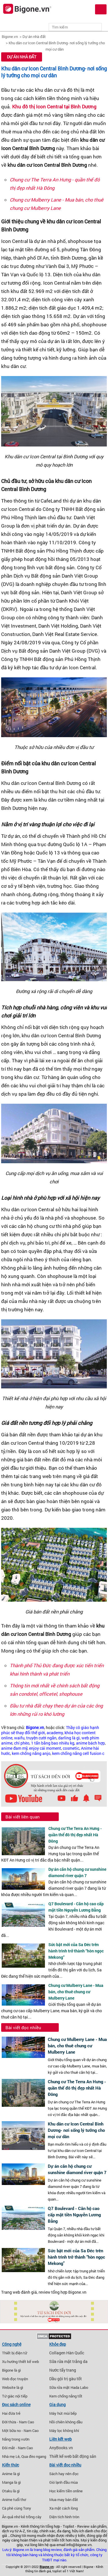  Describe the element at coordinates (76, 1951) in the screenshot. I see `Sức bật mới của Sa Đéc trên hành trình trở thành “hòn ngọc Mekong”` at that location.